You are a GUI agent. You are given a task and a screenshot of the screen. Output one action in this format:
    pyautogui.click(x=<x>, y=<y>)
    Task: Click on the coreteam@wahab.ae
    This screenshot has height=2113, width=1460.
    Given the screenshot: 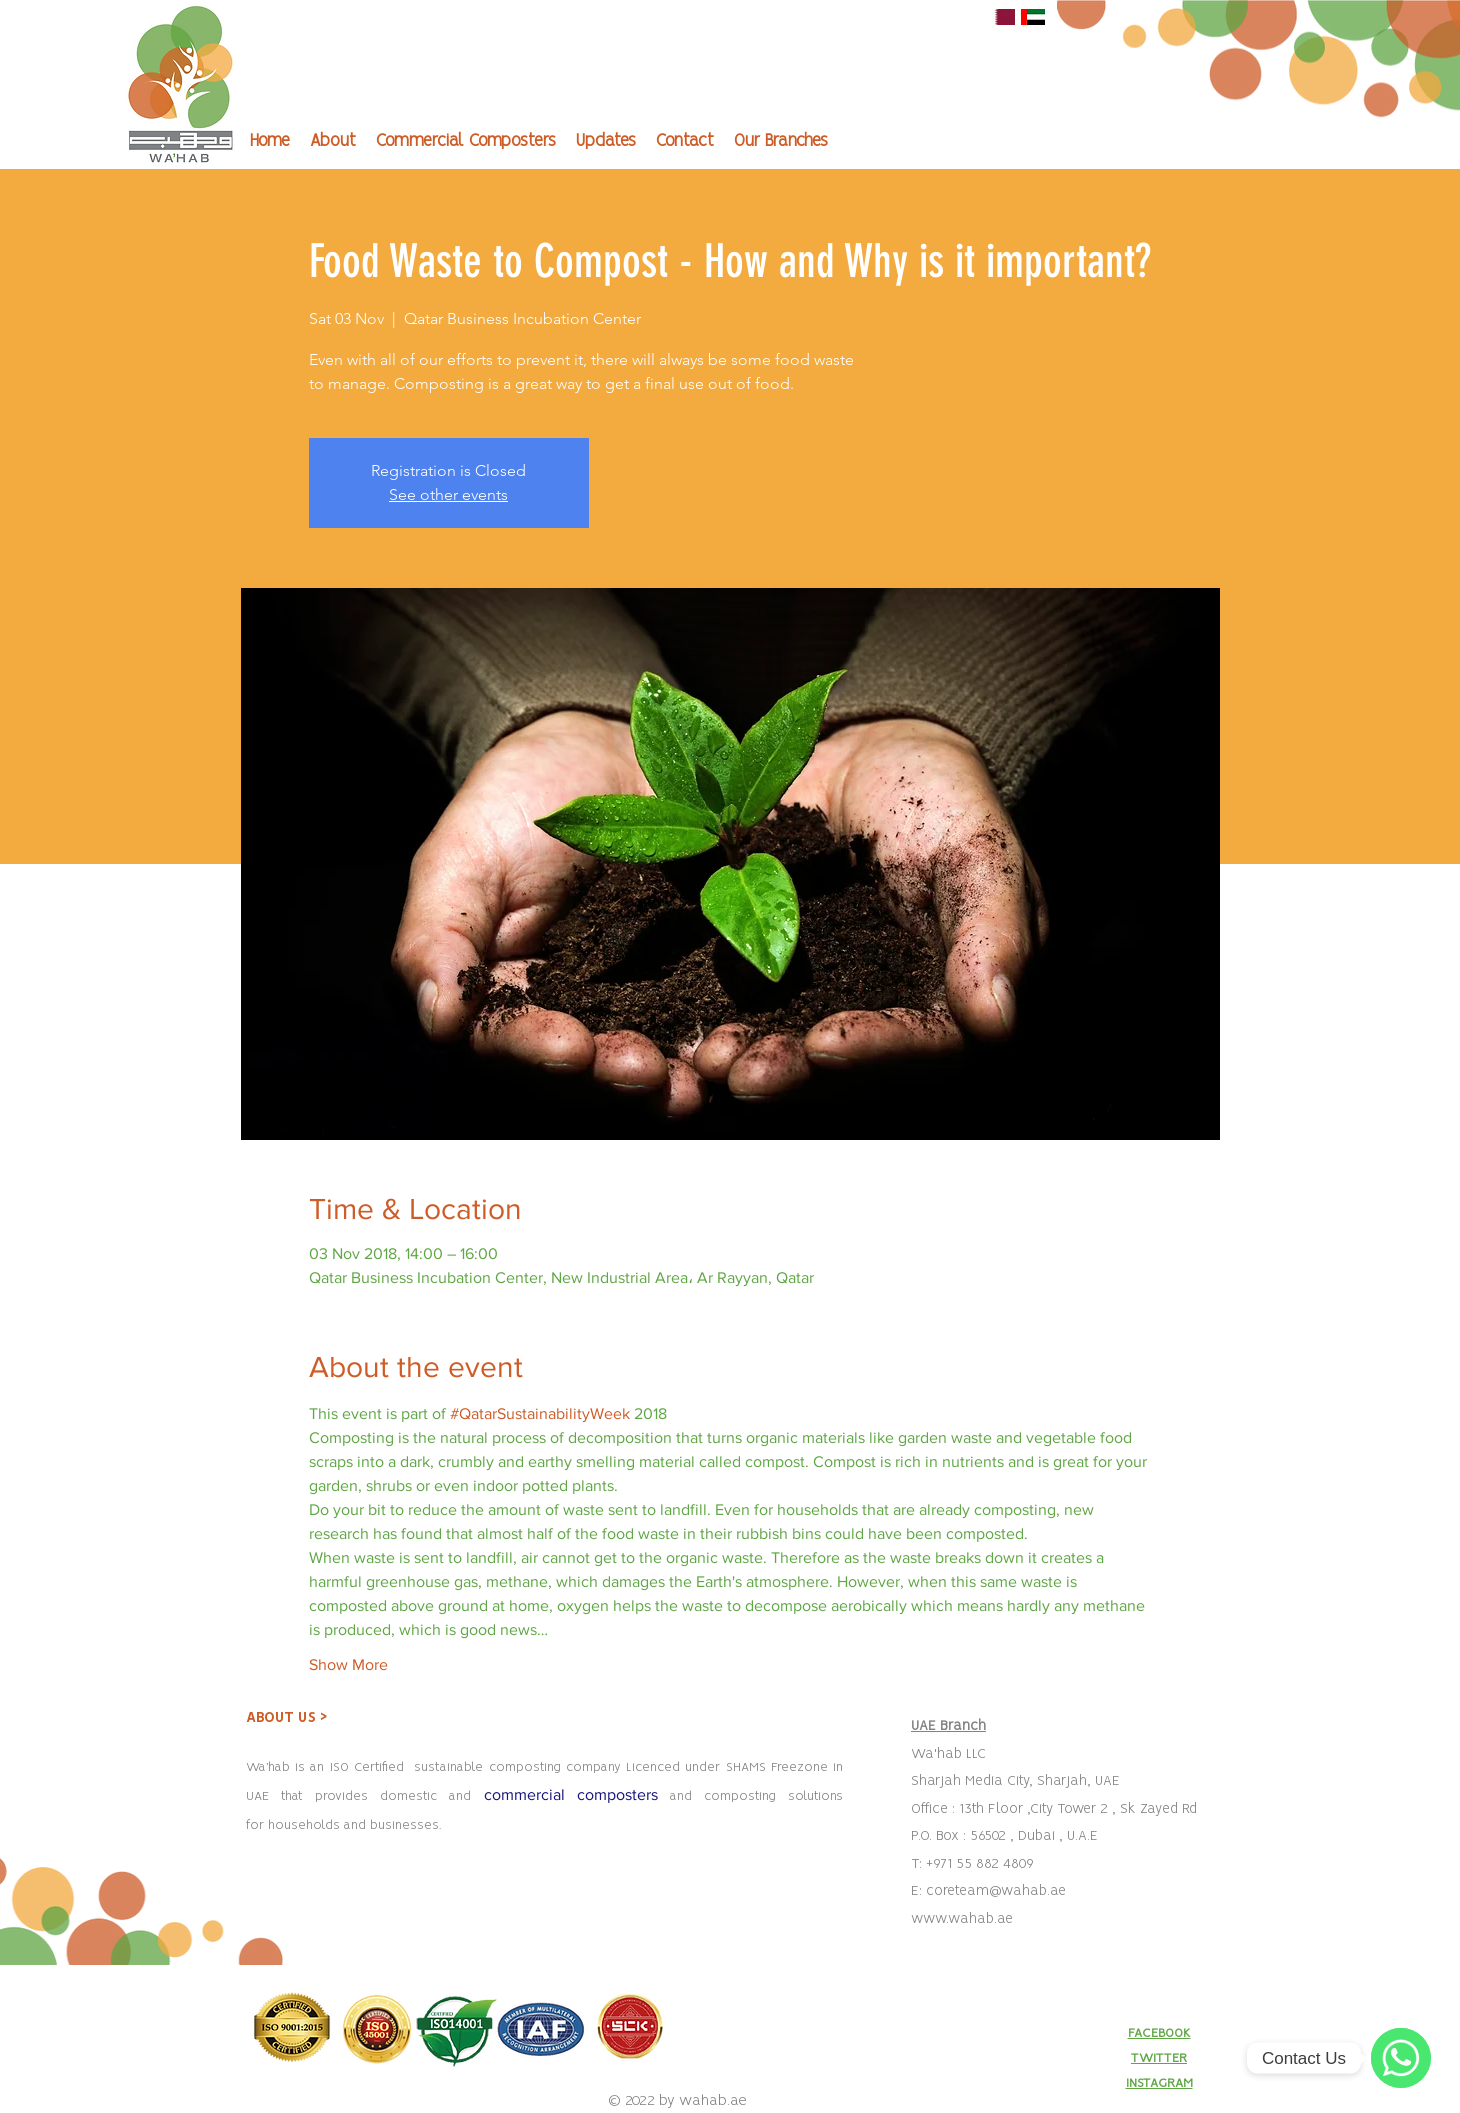 What is the action you would take?
    pyautogui.click(x=996, y=1891)
    